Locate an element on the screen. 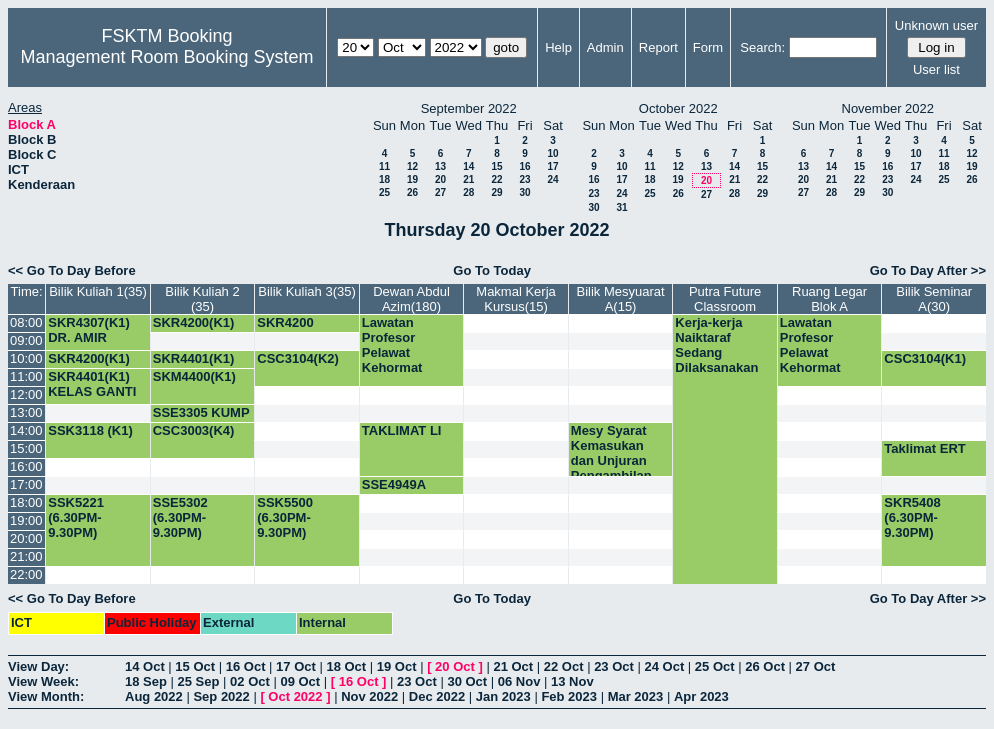 The height and width of the screenshot is (729, 994). 24 Oct is located at coordinates (665, 666).